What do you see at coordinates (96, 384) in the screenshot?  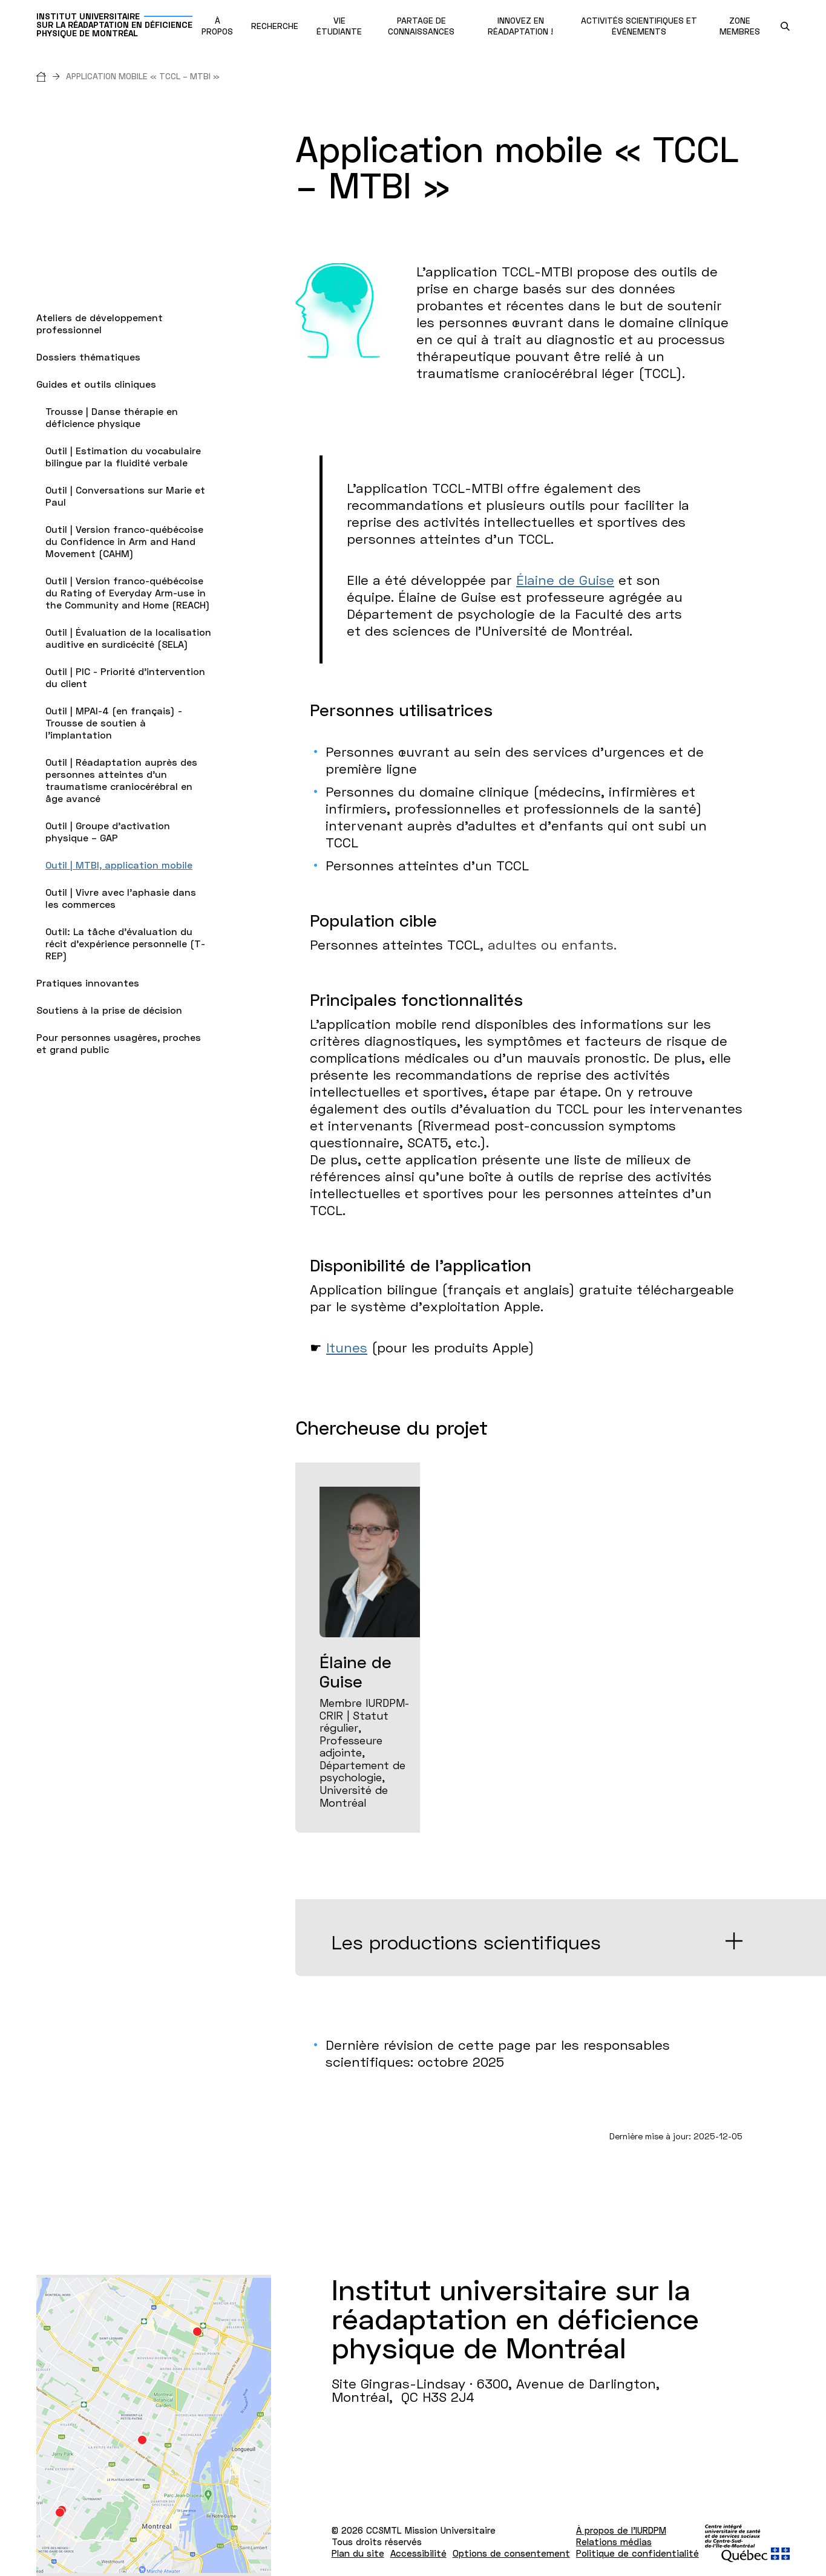 I see `Guides et outils cliniques` at bounding box center [96, 384].